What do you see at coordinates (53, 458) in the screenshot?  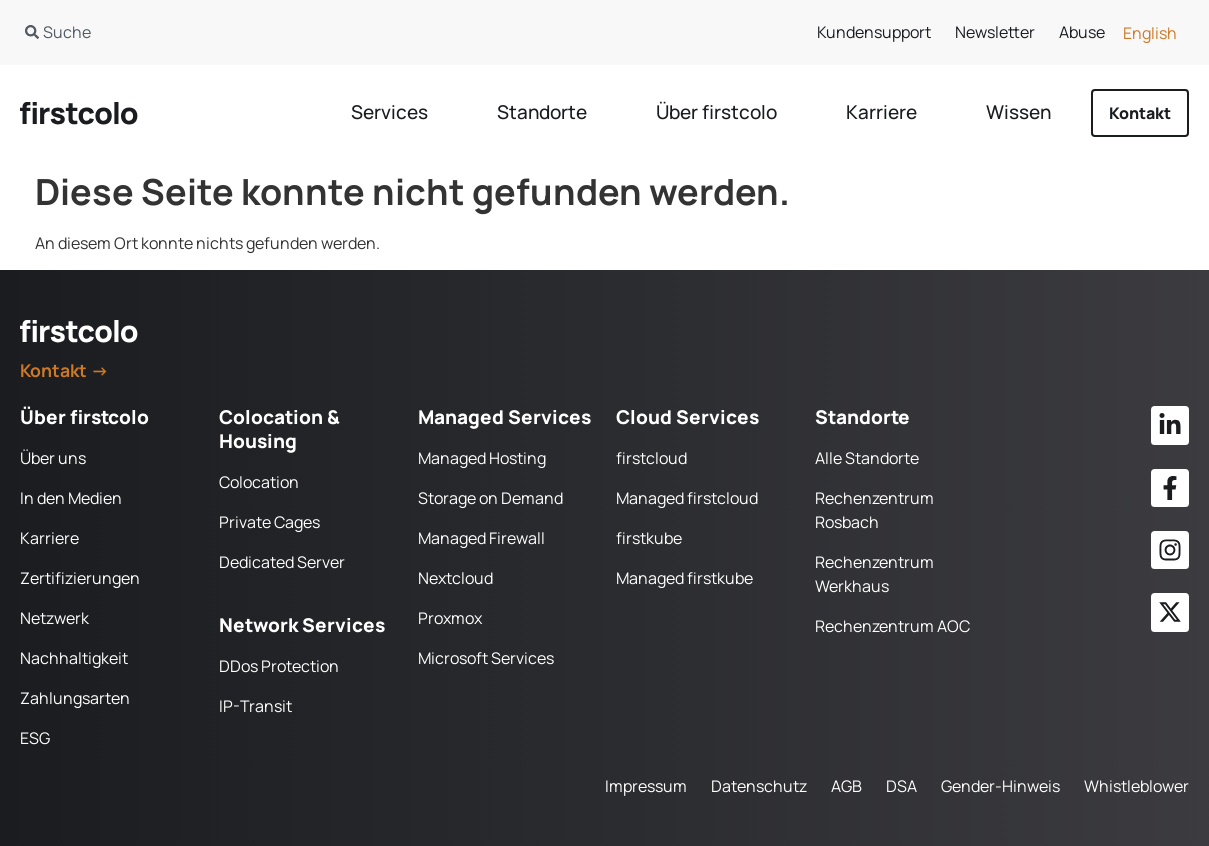 I see `Über uns` at bounding box center [53, 458].